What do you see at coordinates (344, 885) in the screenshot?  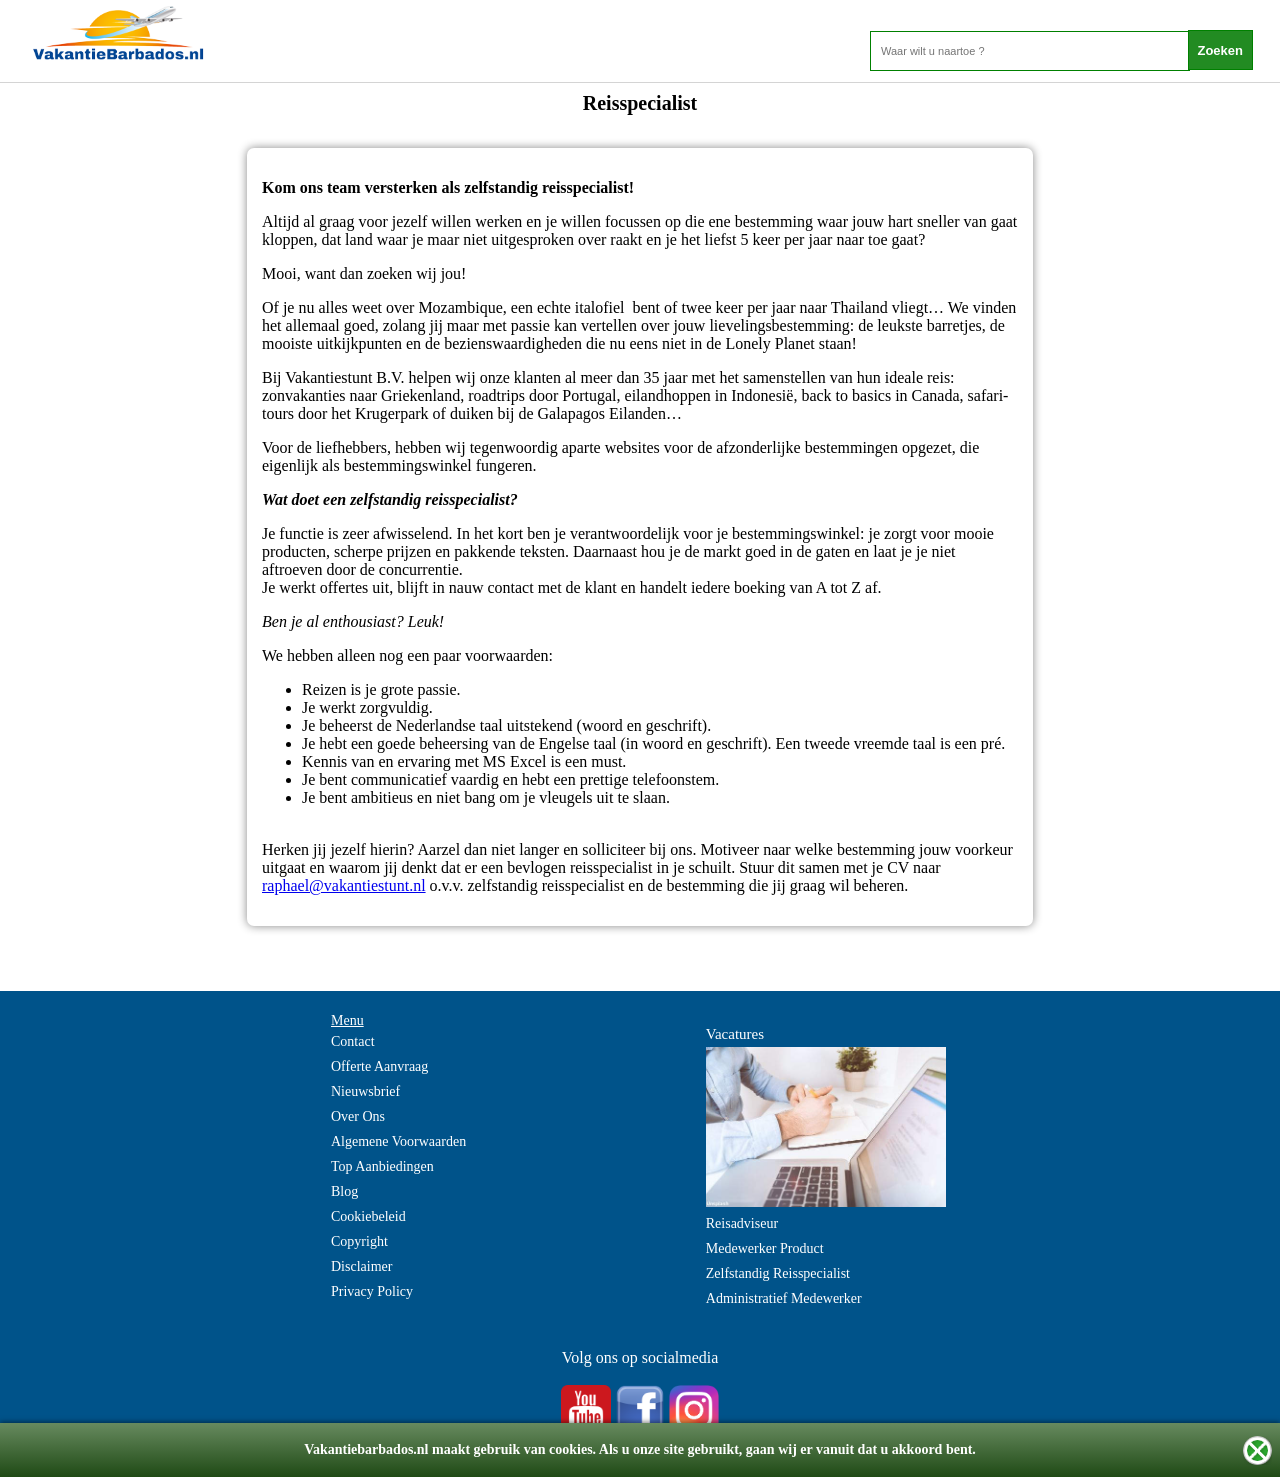 I see `raphael@vakantiestunt.nl` at bounding box center [344, 885].